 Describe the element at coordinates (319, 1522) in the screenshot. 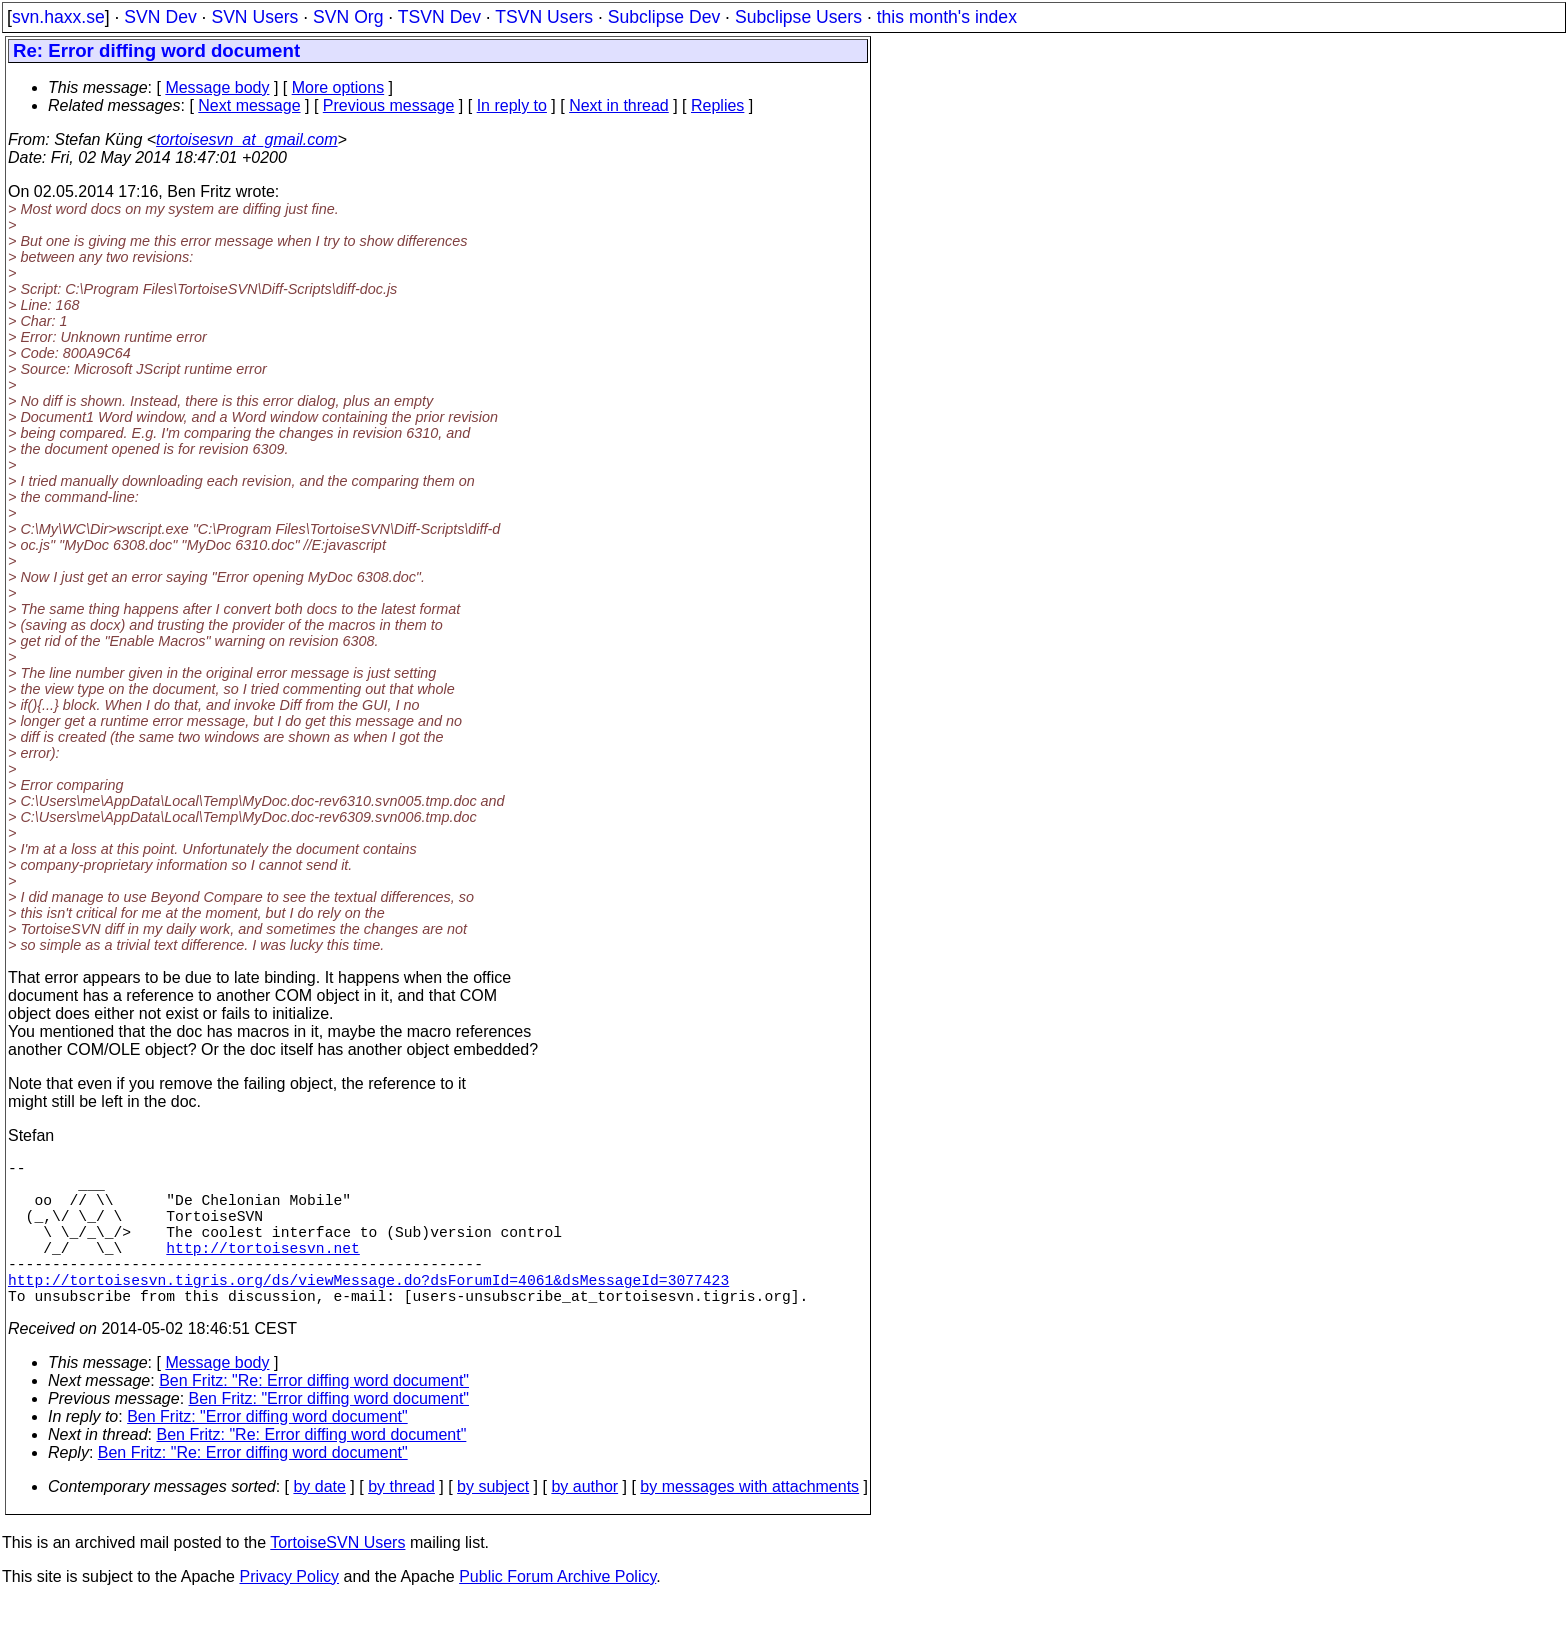

I see `by date` at that location.